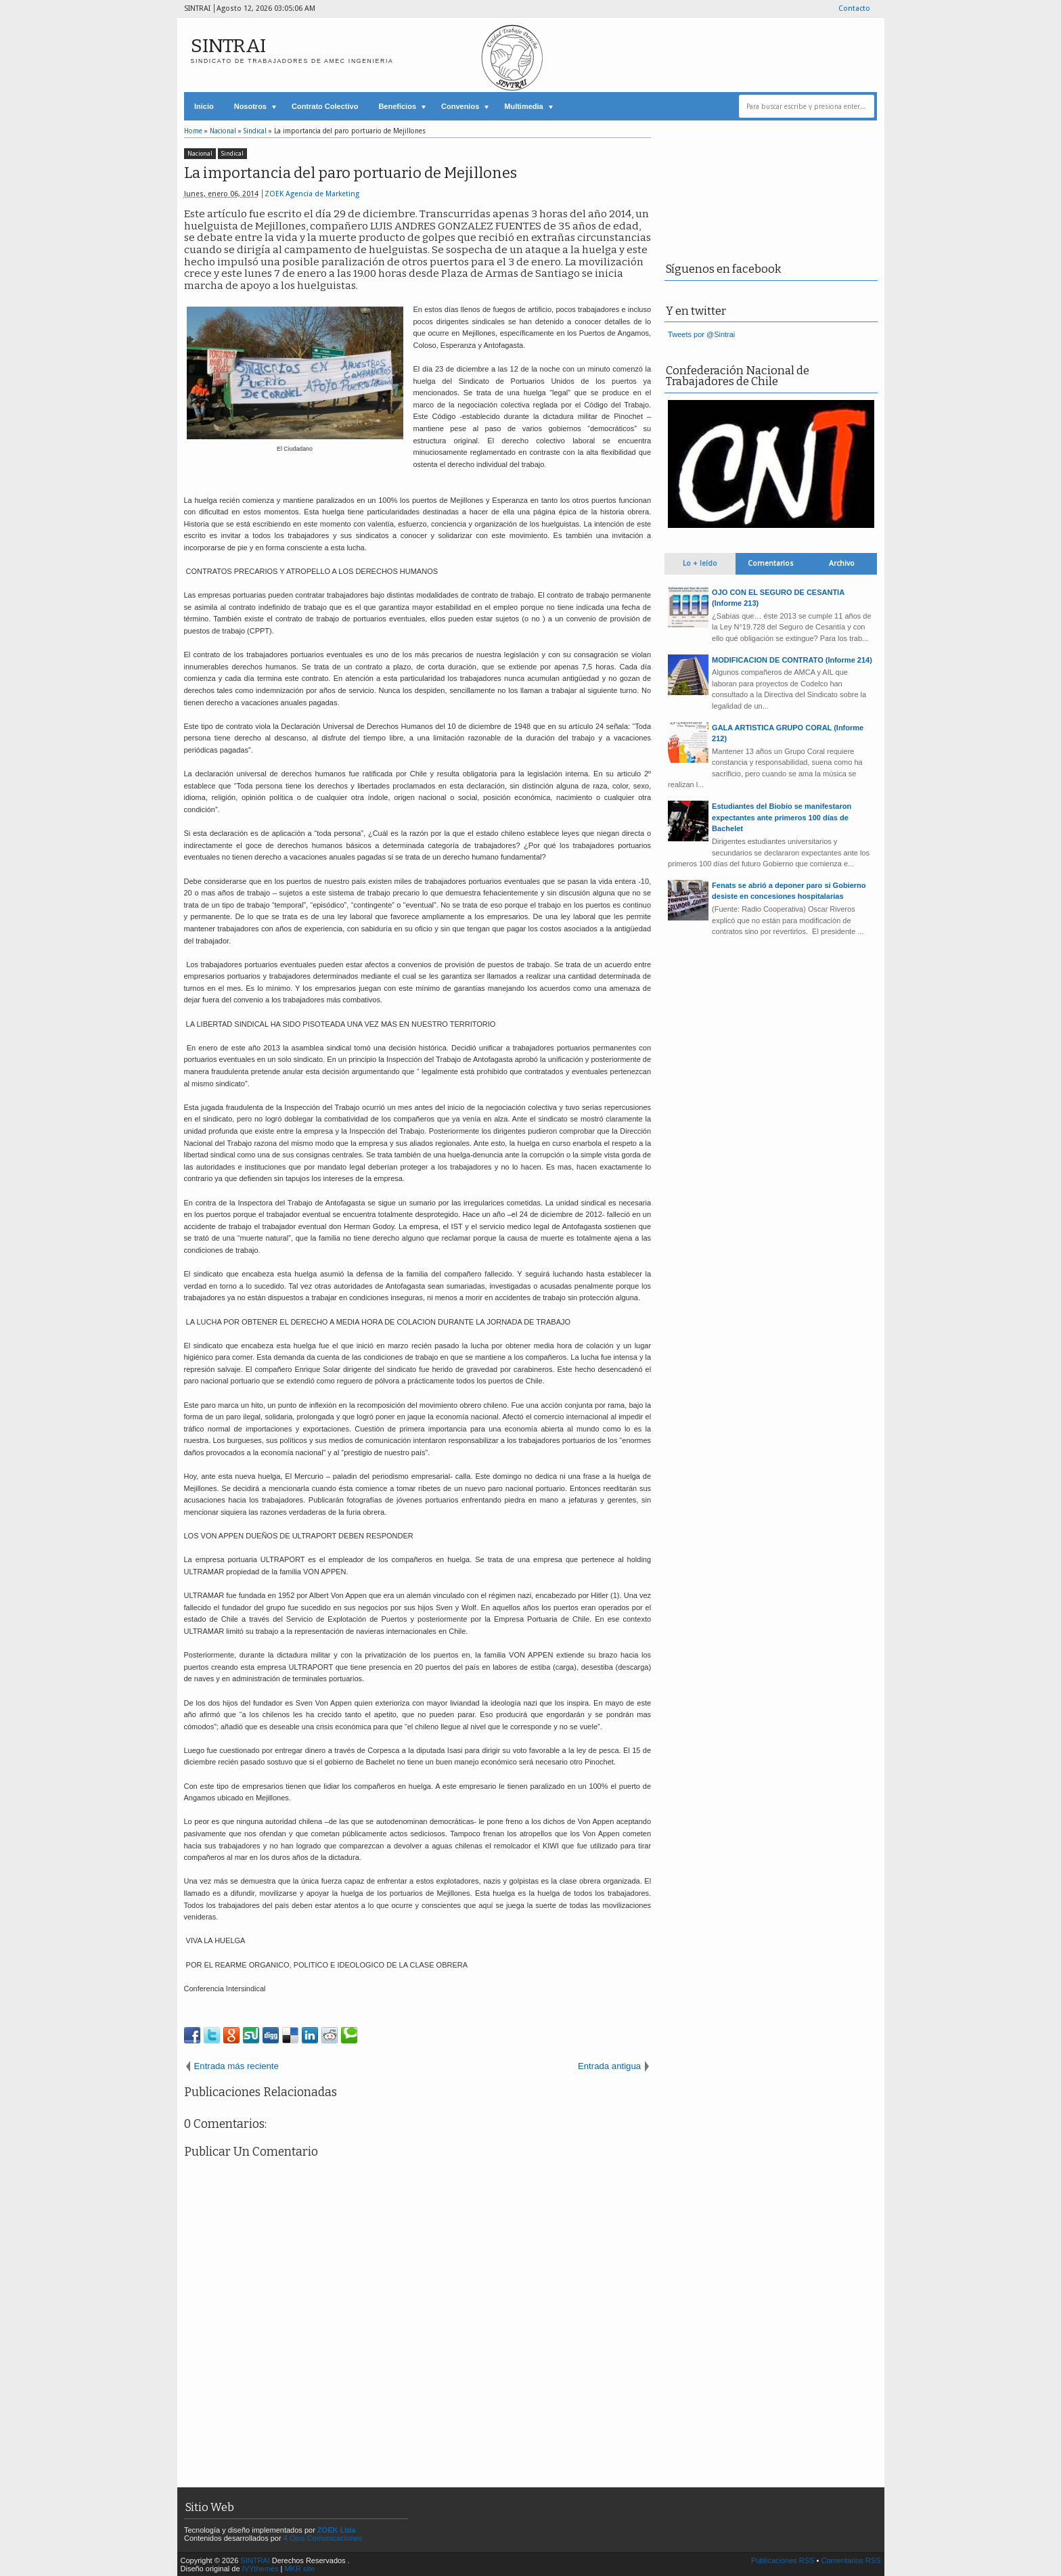 Image resolution: width=1061 pixels, height=2576 pixels. What do you see at coordinates (701, 334) in the screenshot?
I see `Tweets por @Sintrai` at bounding box center [701, 334].